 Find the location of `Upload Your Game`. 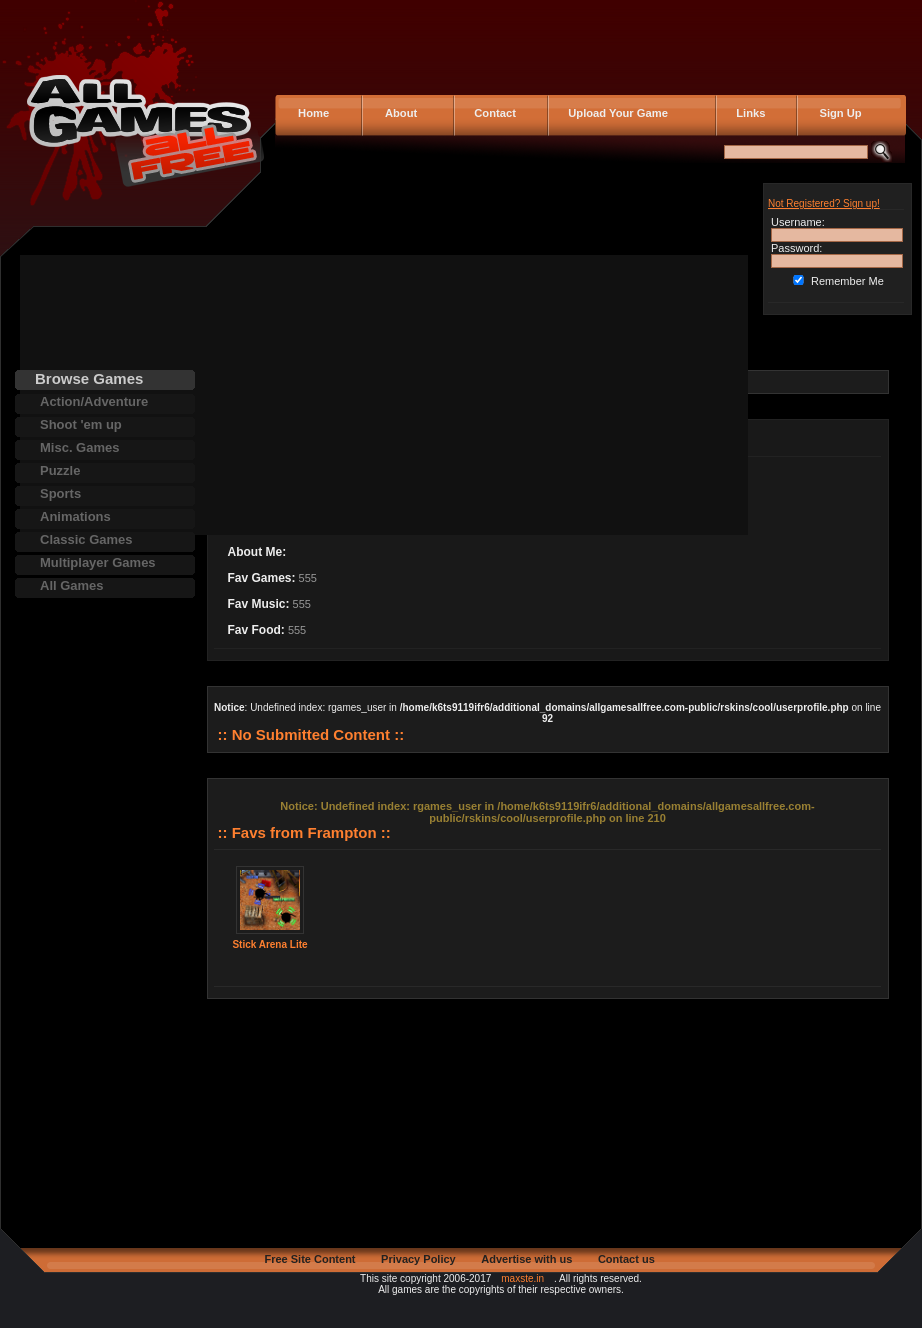

Upload Your Game is located at coordinates (615, 113).